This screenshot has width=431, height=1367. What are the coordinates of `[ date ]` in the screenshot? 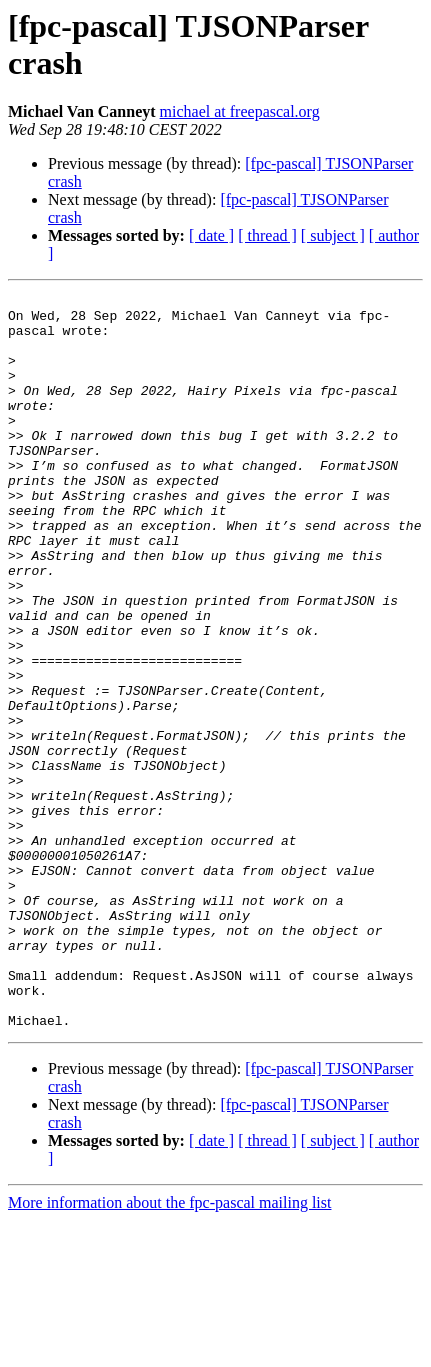 It's located at (211, 235).